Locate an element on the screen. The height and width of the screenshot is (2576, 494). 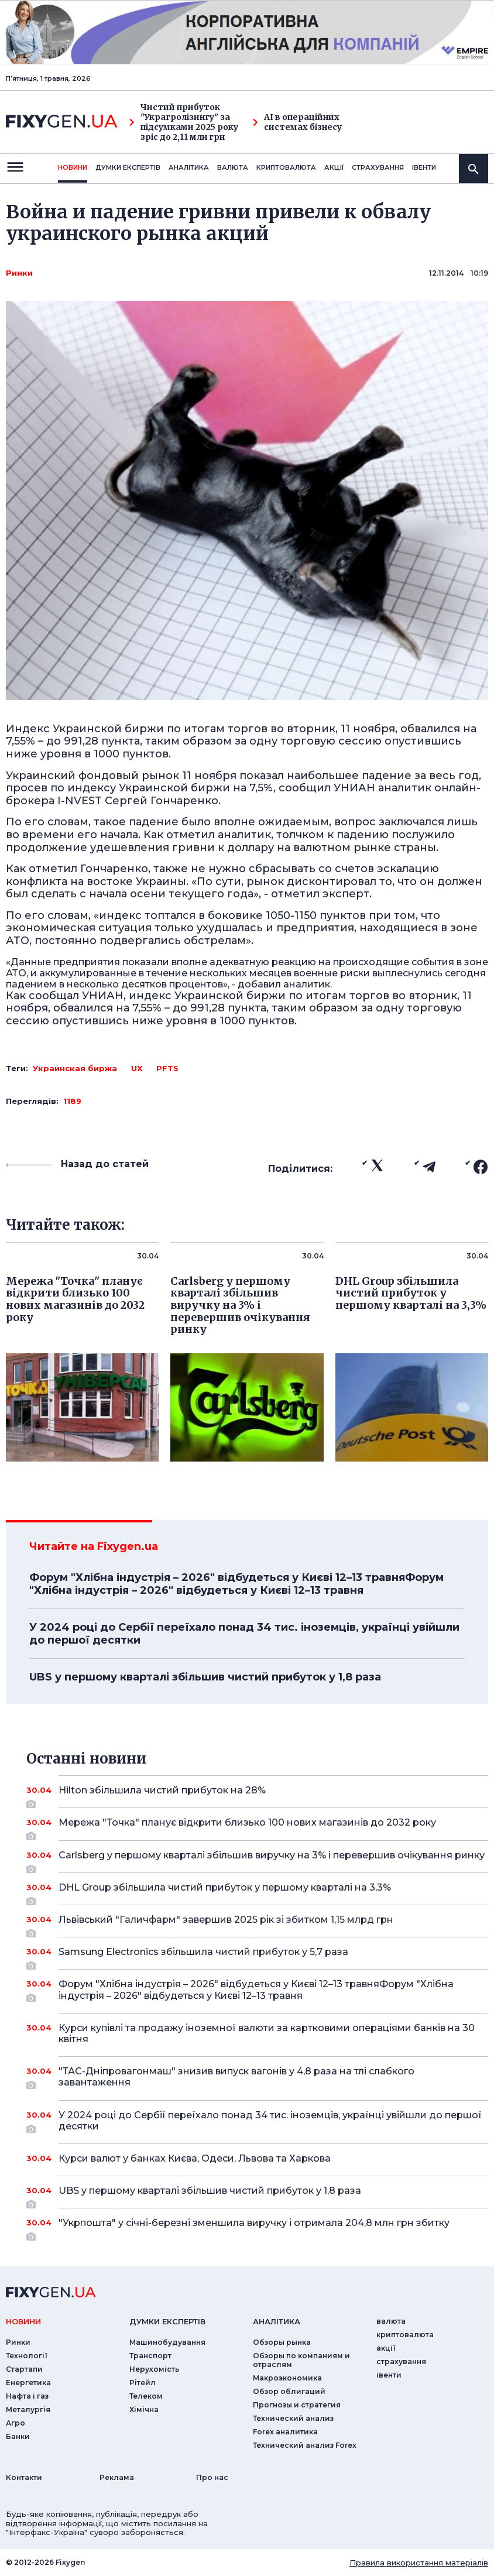
Технический анализ is located at coordinates (293, 2418).